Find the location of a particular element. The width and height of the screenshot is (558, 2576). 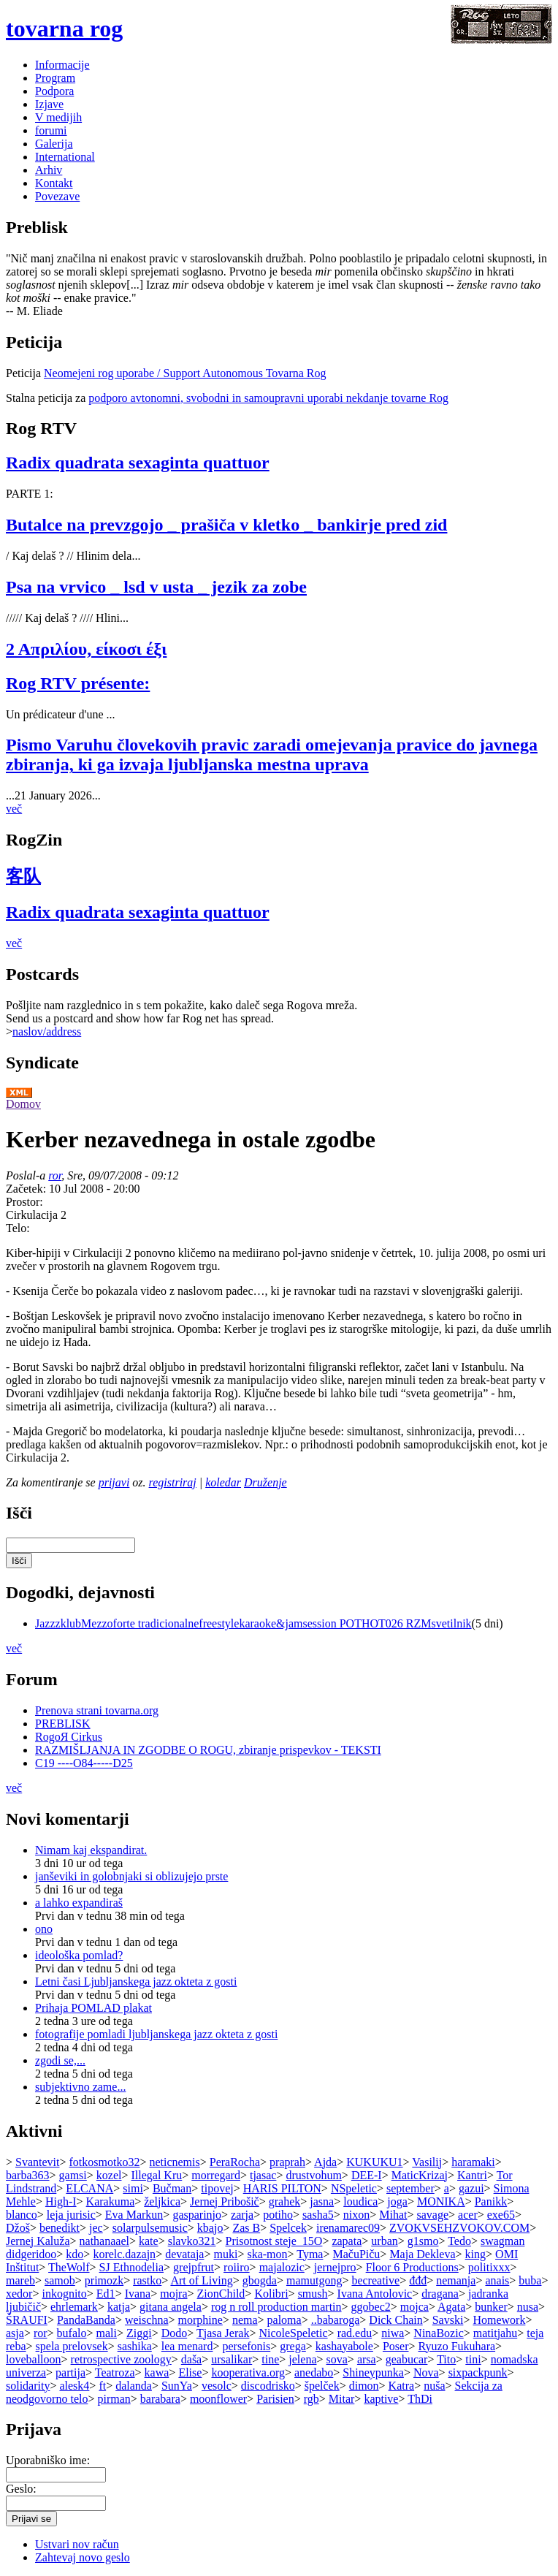

Izjave is located at coordinates (49, 104).